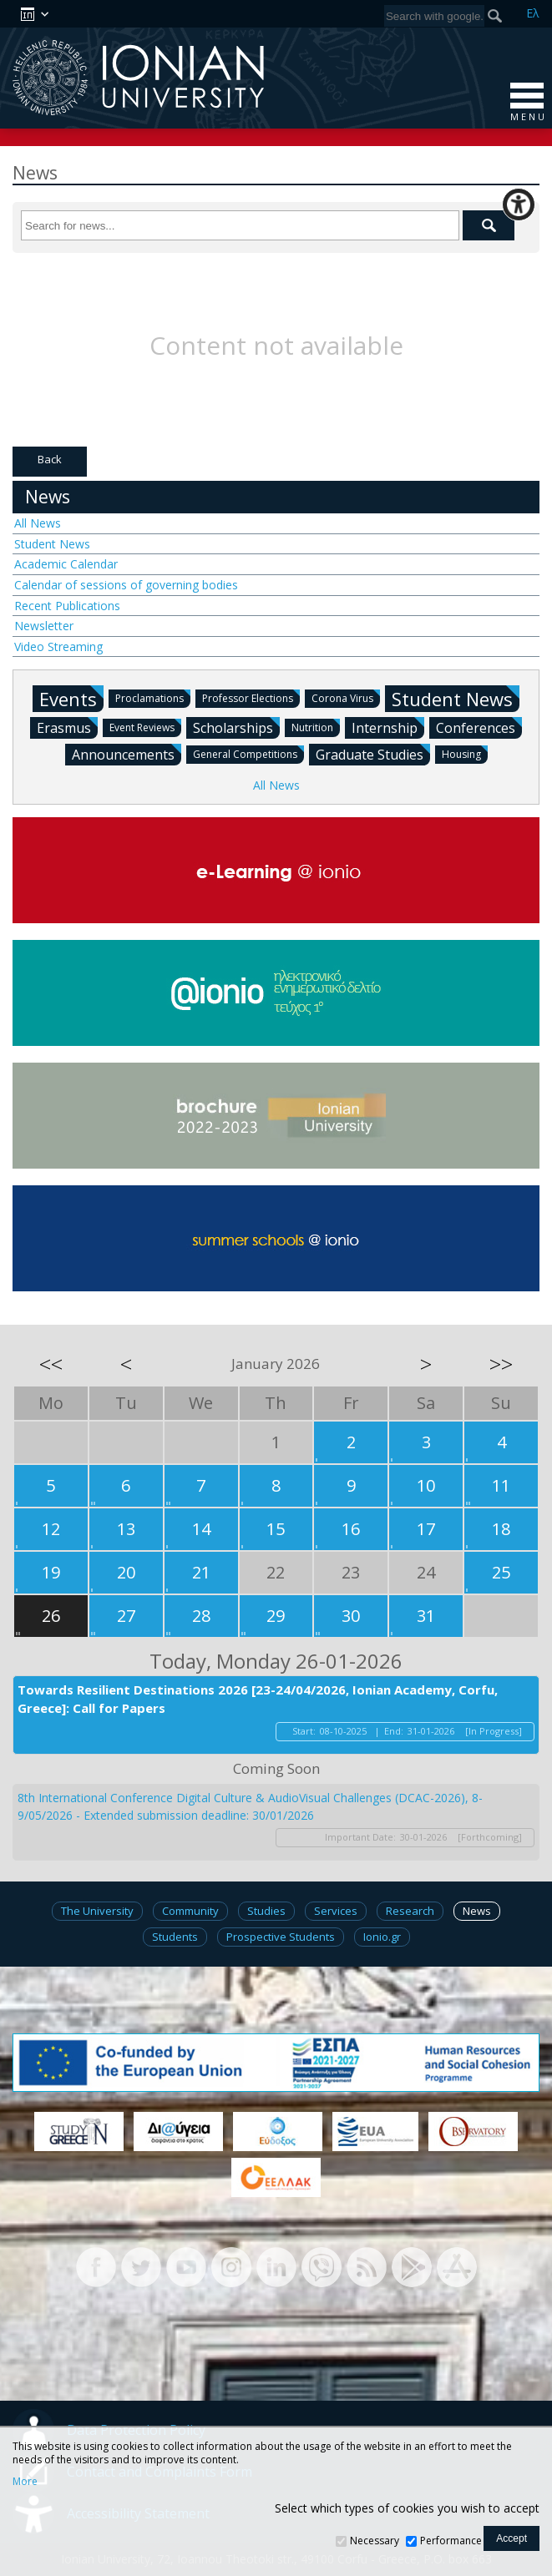  What do you see at coordinates (67, 727) in the screenshot?
I see `Erasmus` at bounding box center [67, 727].